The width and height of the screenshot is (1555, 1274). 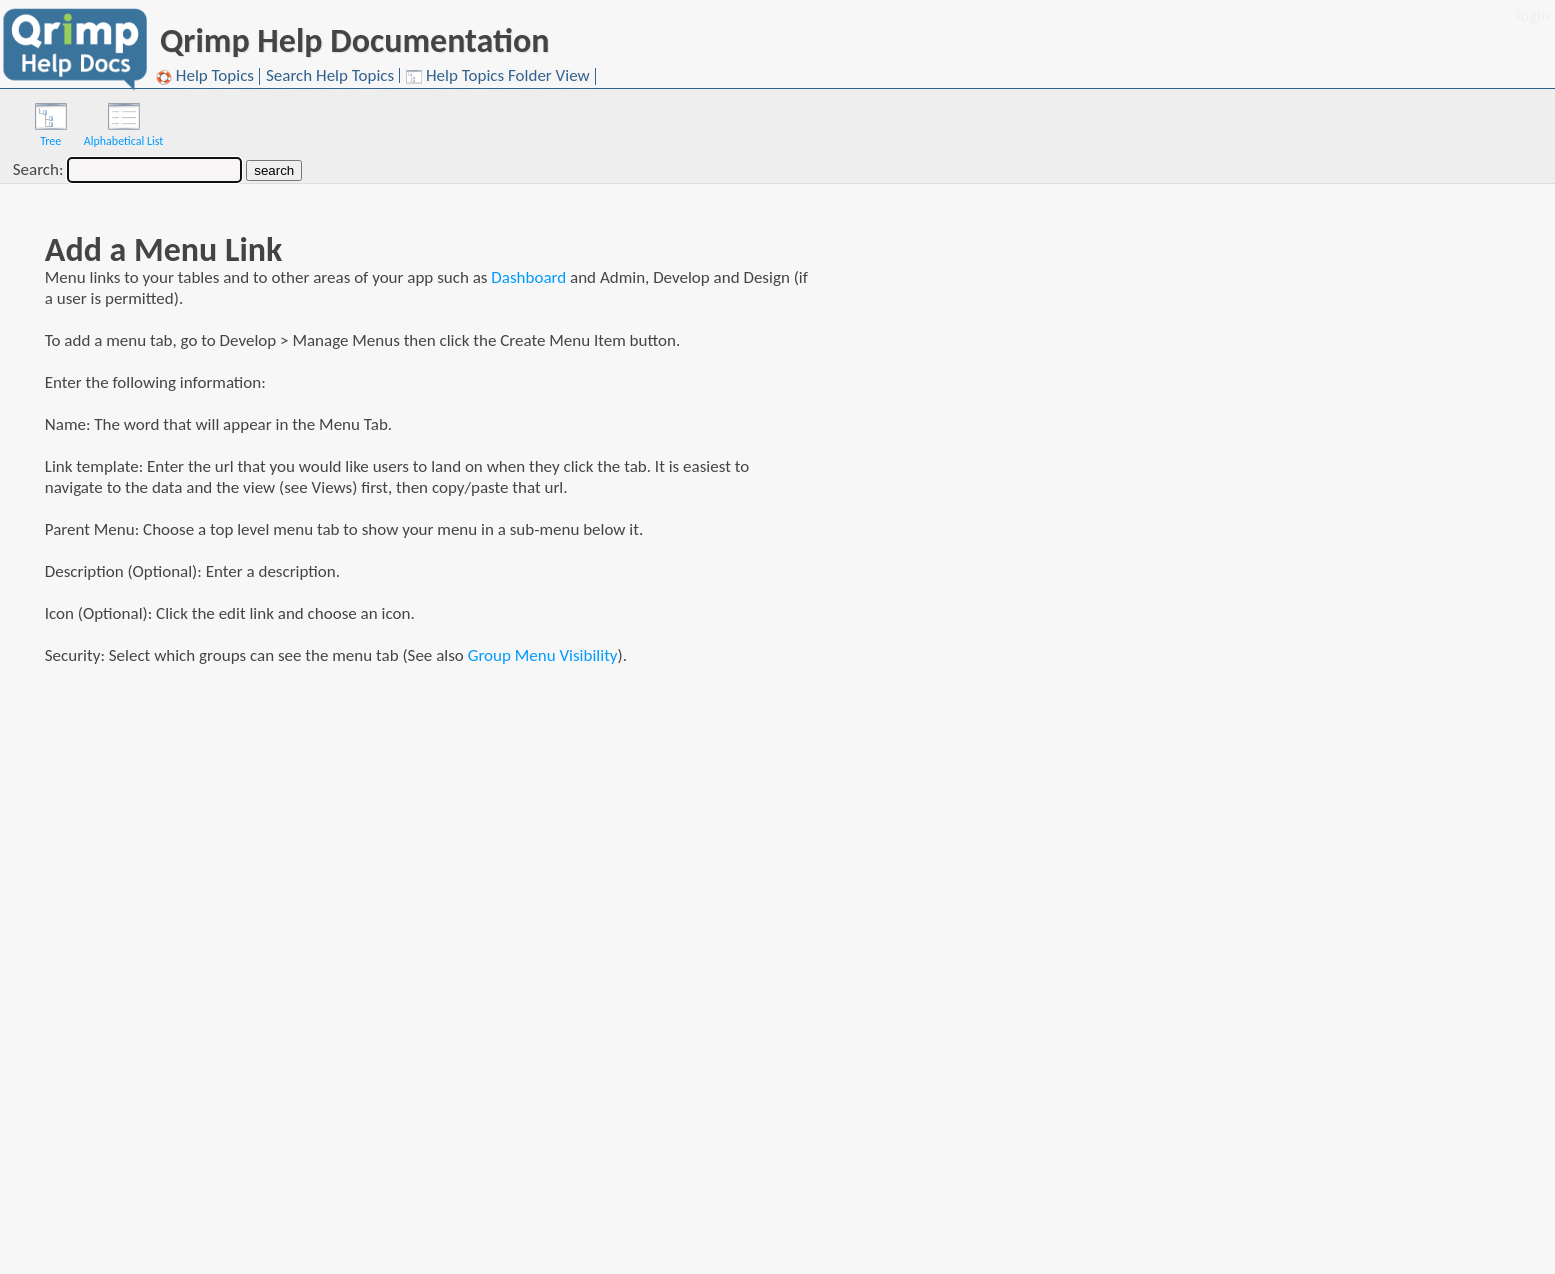 What do you see at coordinates (543, 655) in the screenshot?
I see `Group Menu Visibility` at bounding box center [543, 655].